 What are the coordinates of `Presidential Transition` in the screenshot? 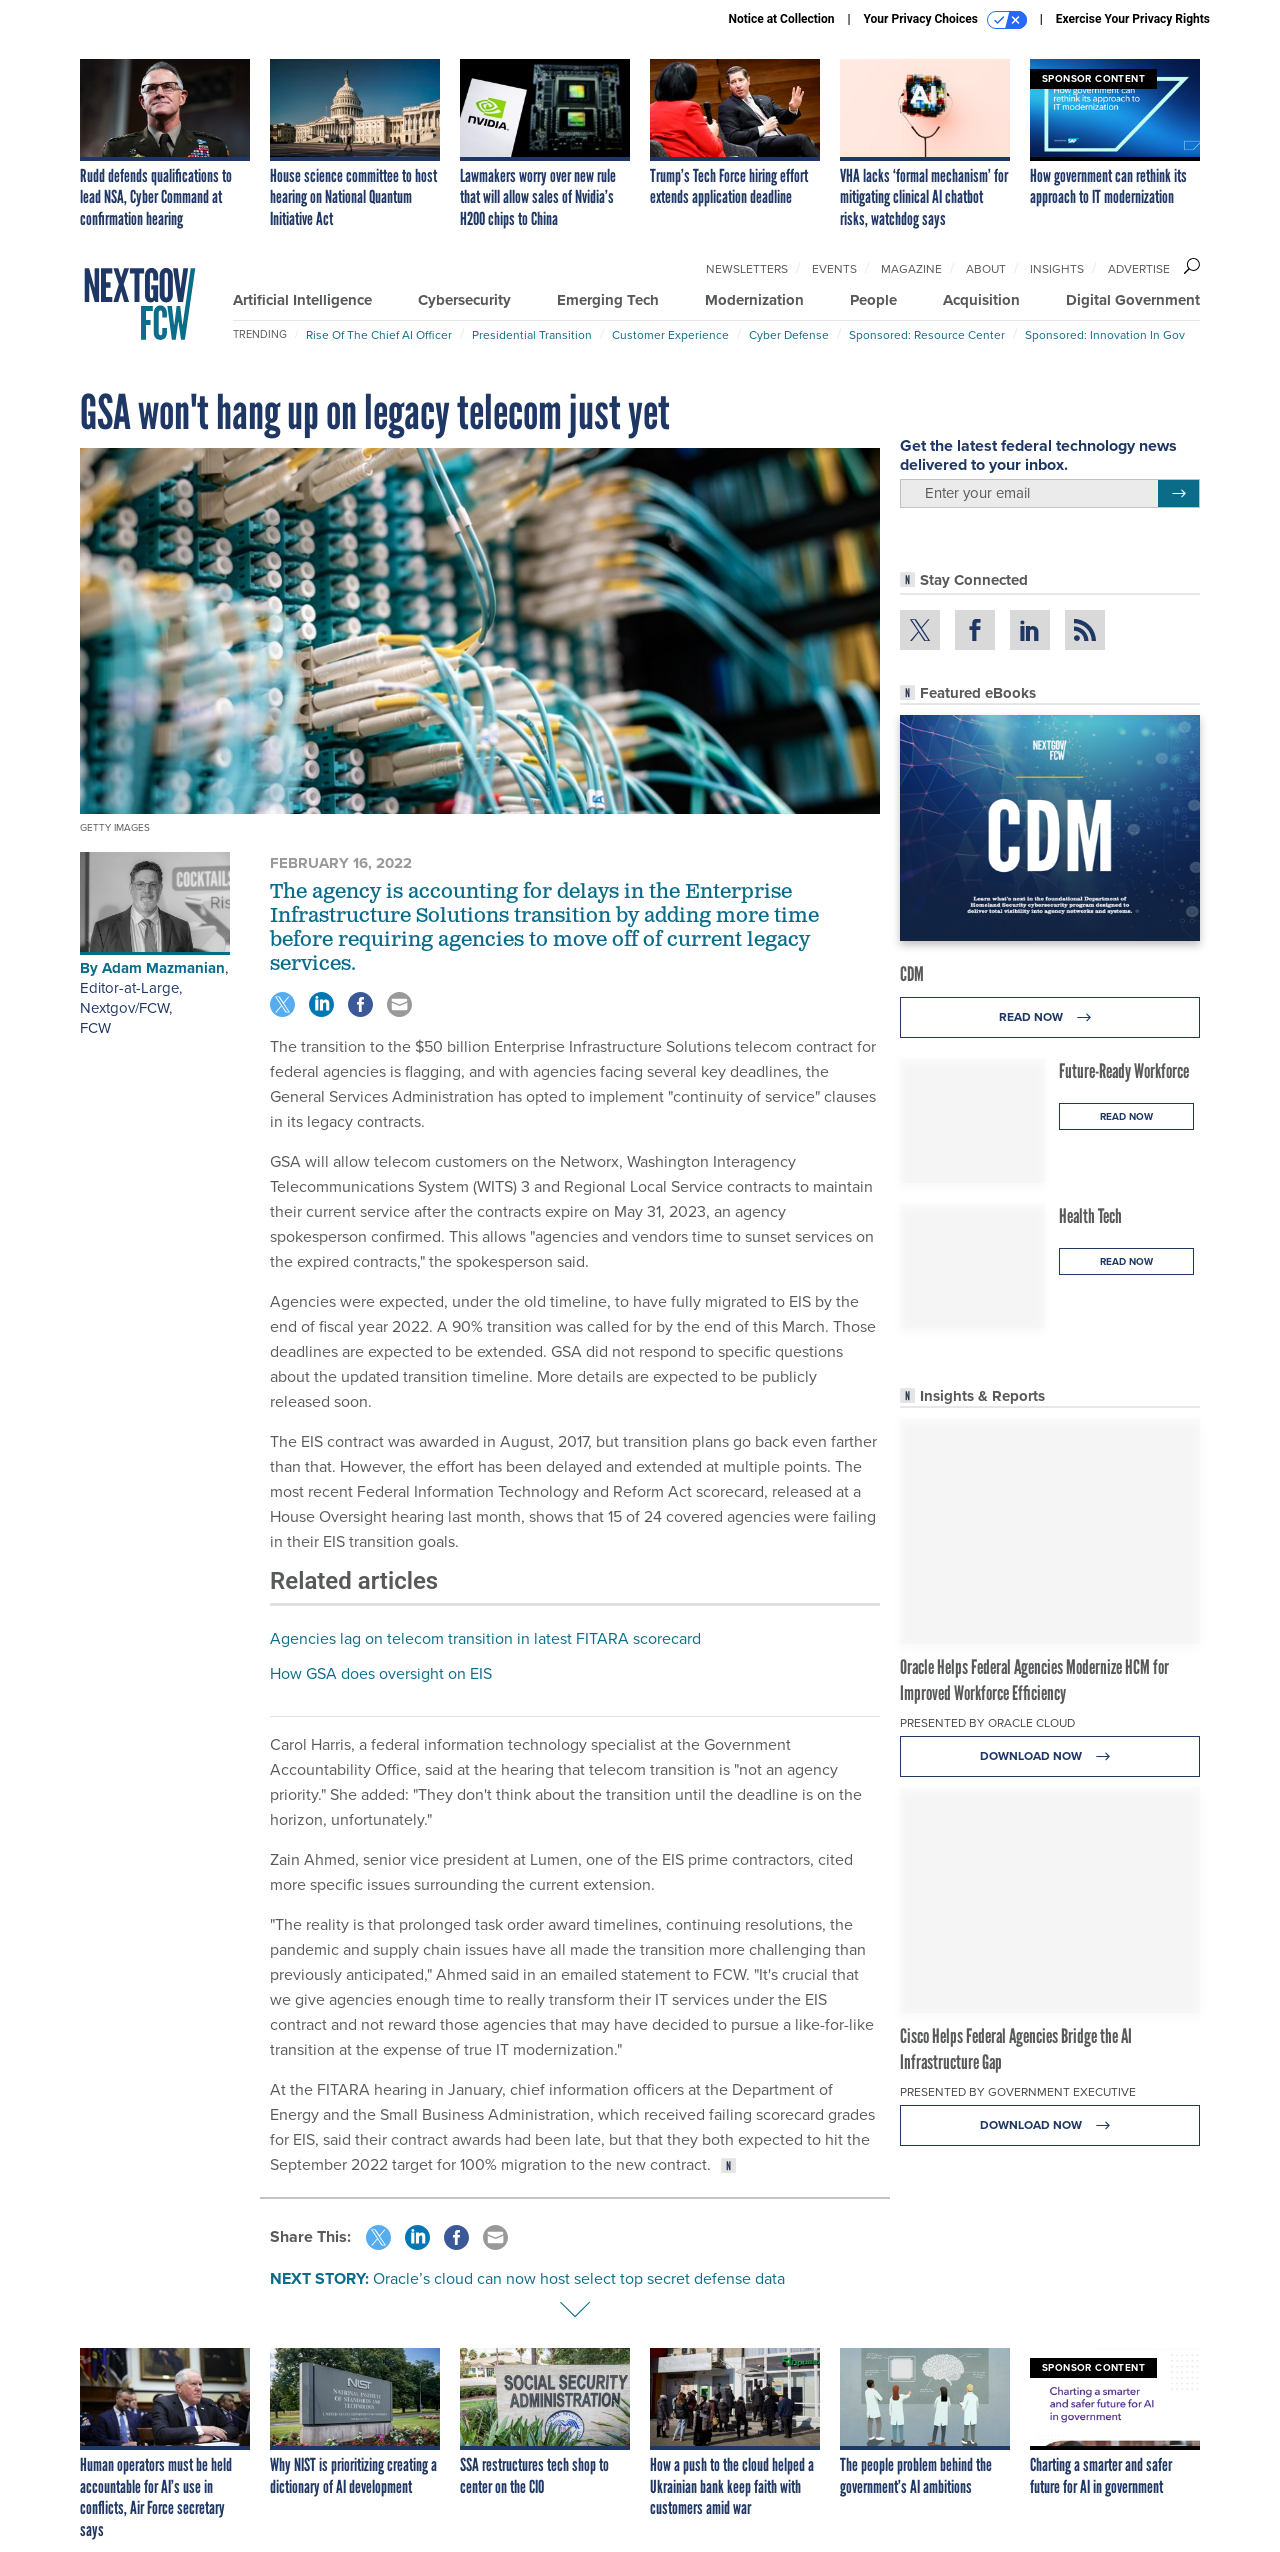 It's located at (532, 335).